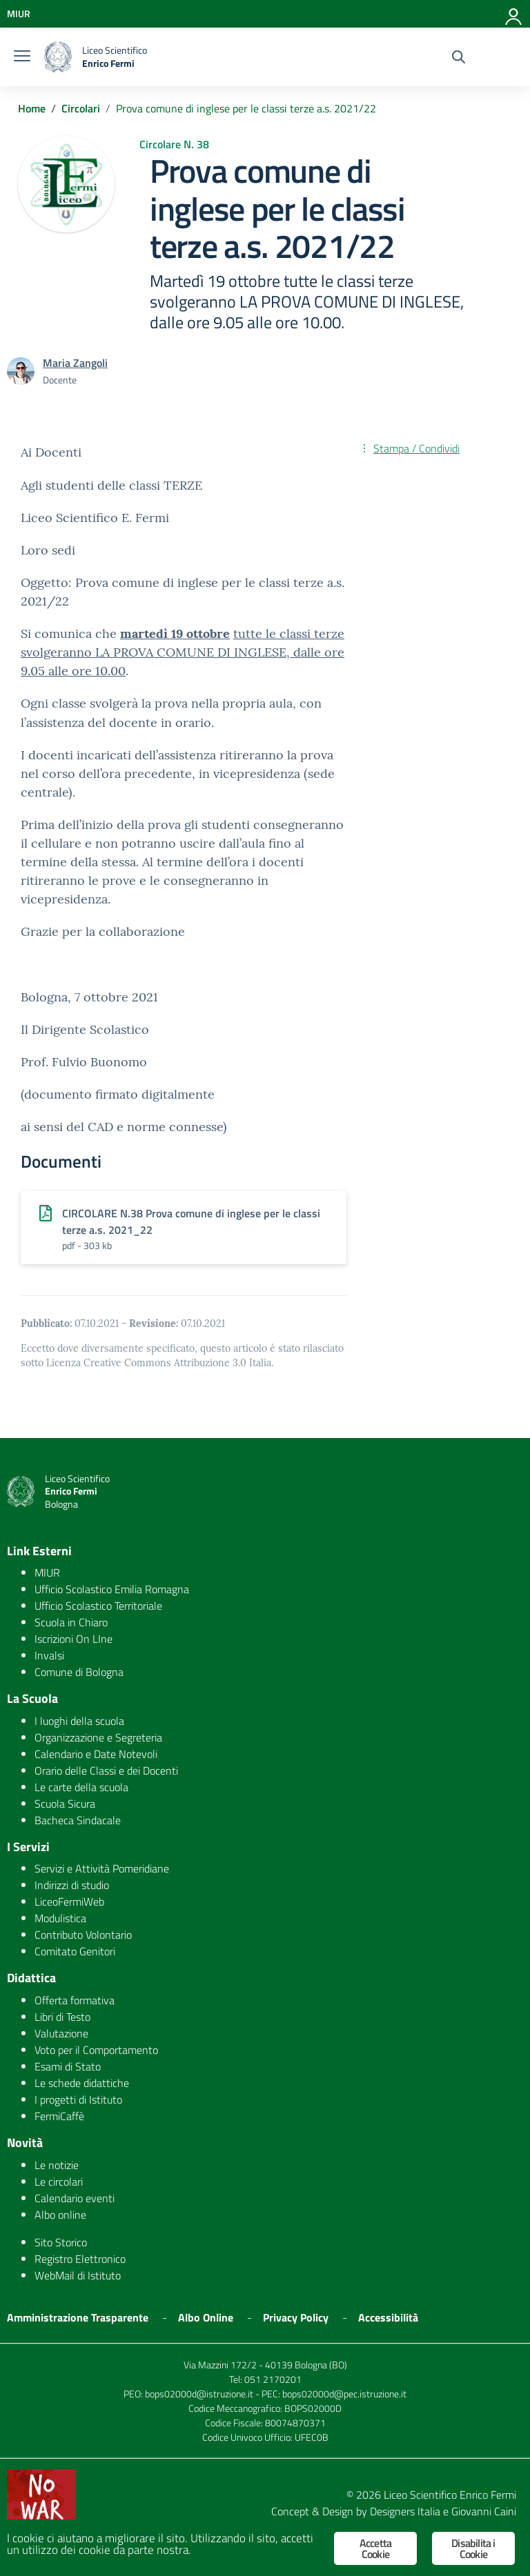 Image resolution: width=530 pixels, height=2576 pixels. What do you see at coordinates (96, 2049) in the screenshot?
I see `Voto per il Comportamento` at bounding box center [96, 2049].